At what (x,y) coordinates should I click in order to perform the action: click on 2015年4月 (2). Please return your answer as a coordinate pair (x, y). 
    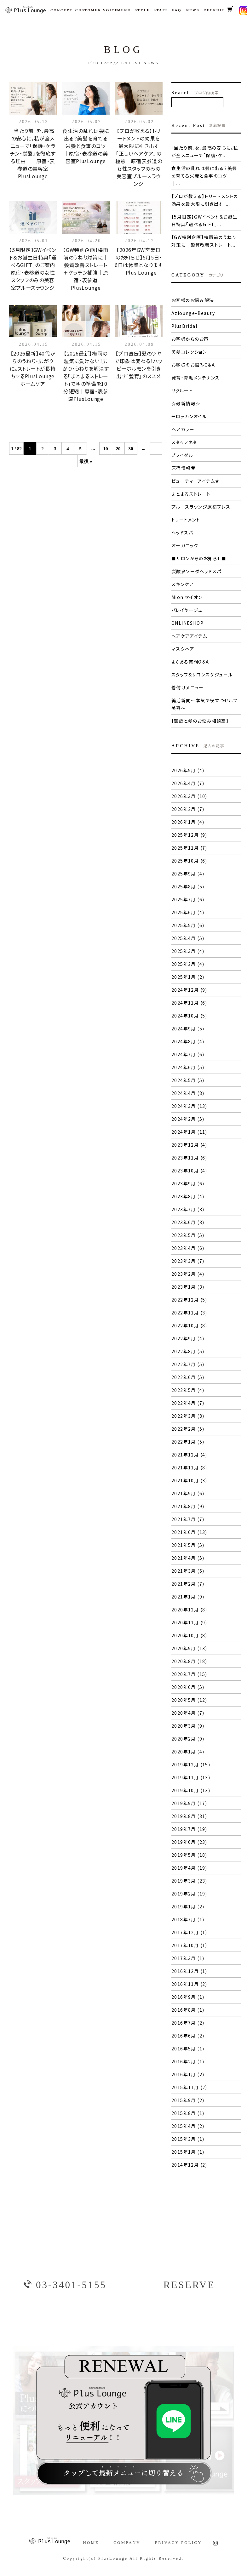
    Looking at the image, I should click on (187, 2126).